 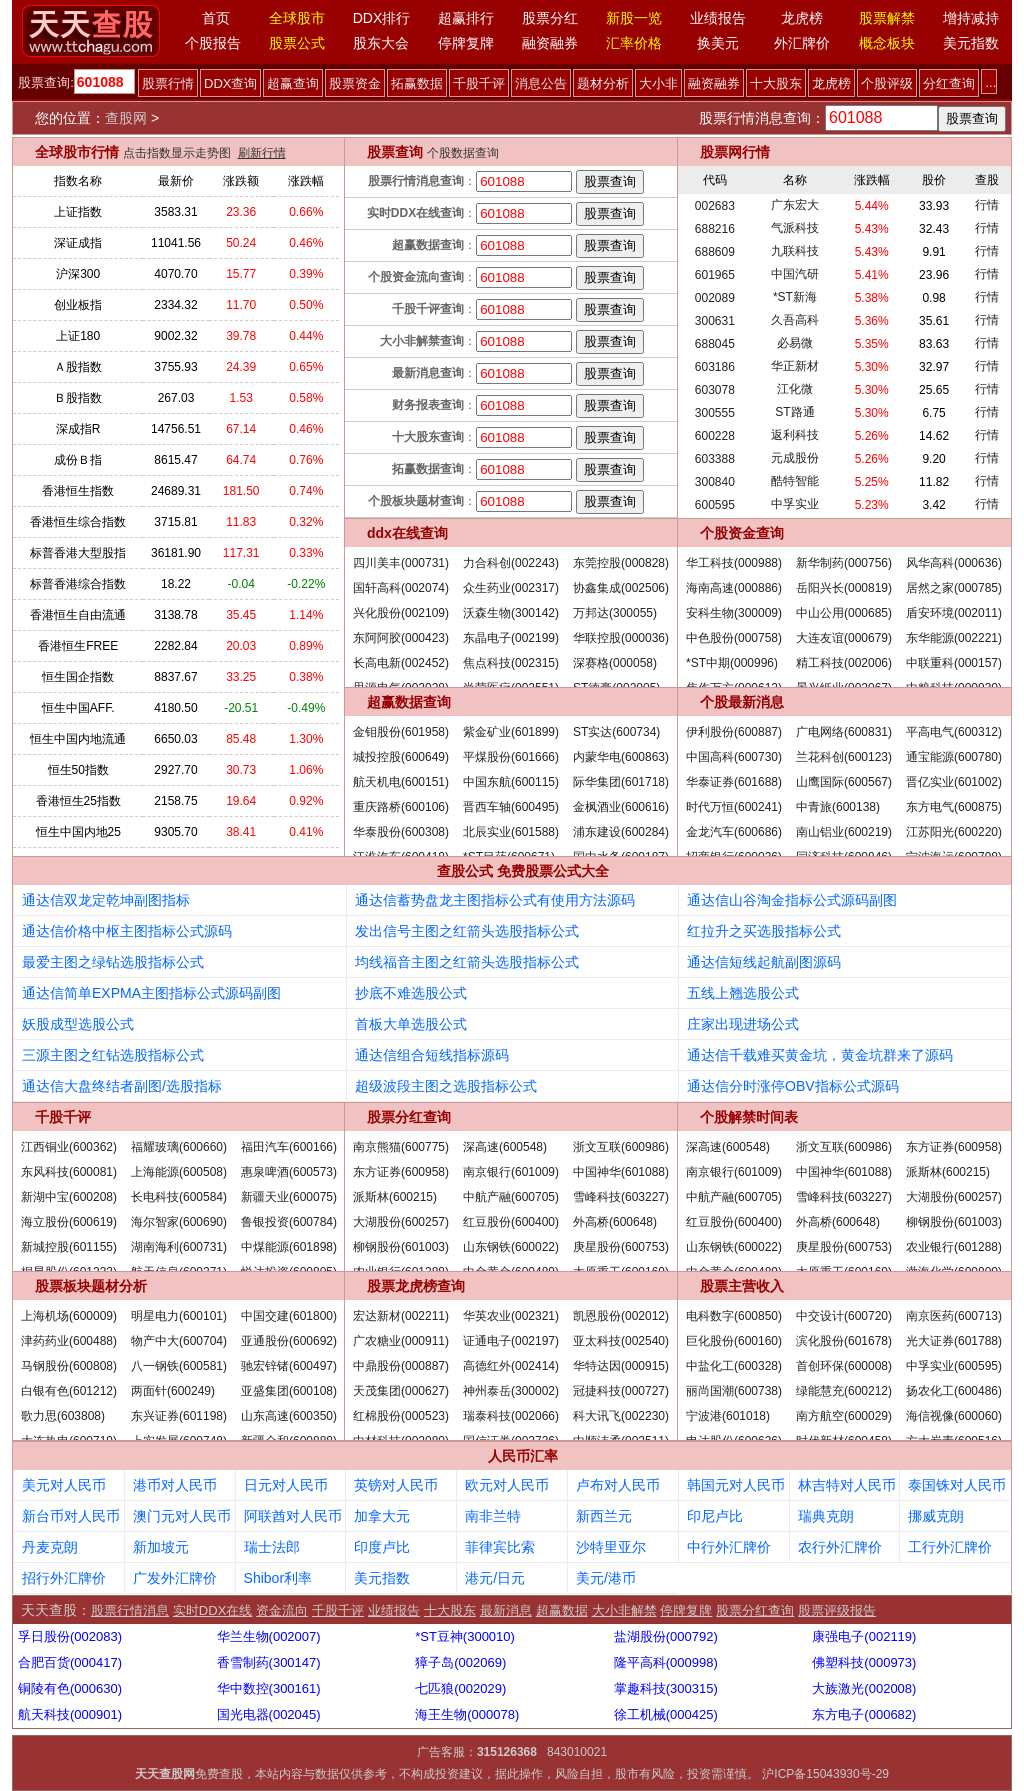 What do you see at coordinates (182, 1516) in the screenshot?
I see `澳门元对人民币` at bounding box center [182, 1516].